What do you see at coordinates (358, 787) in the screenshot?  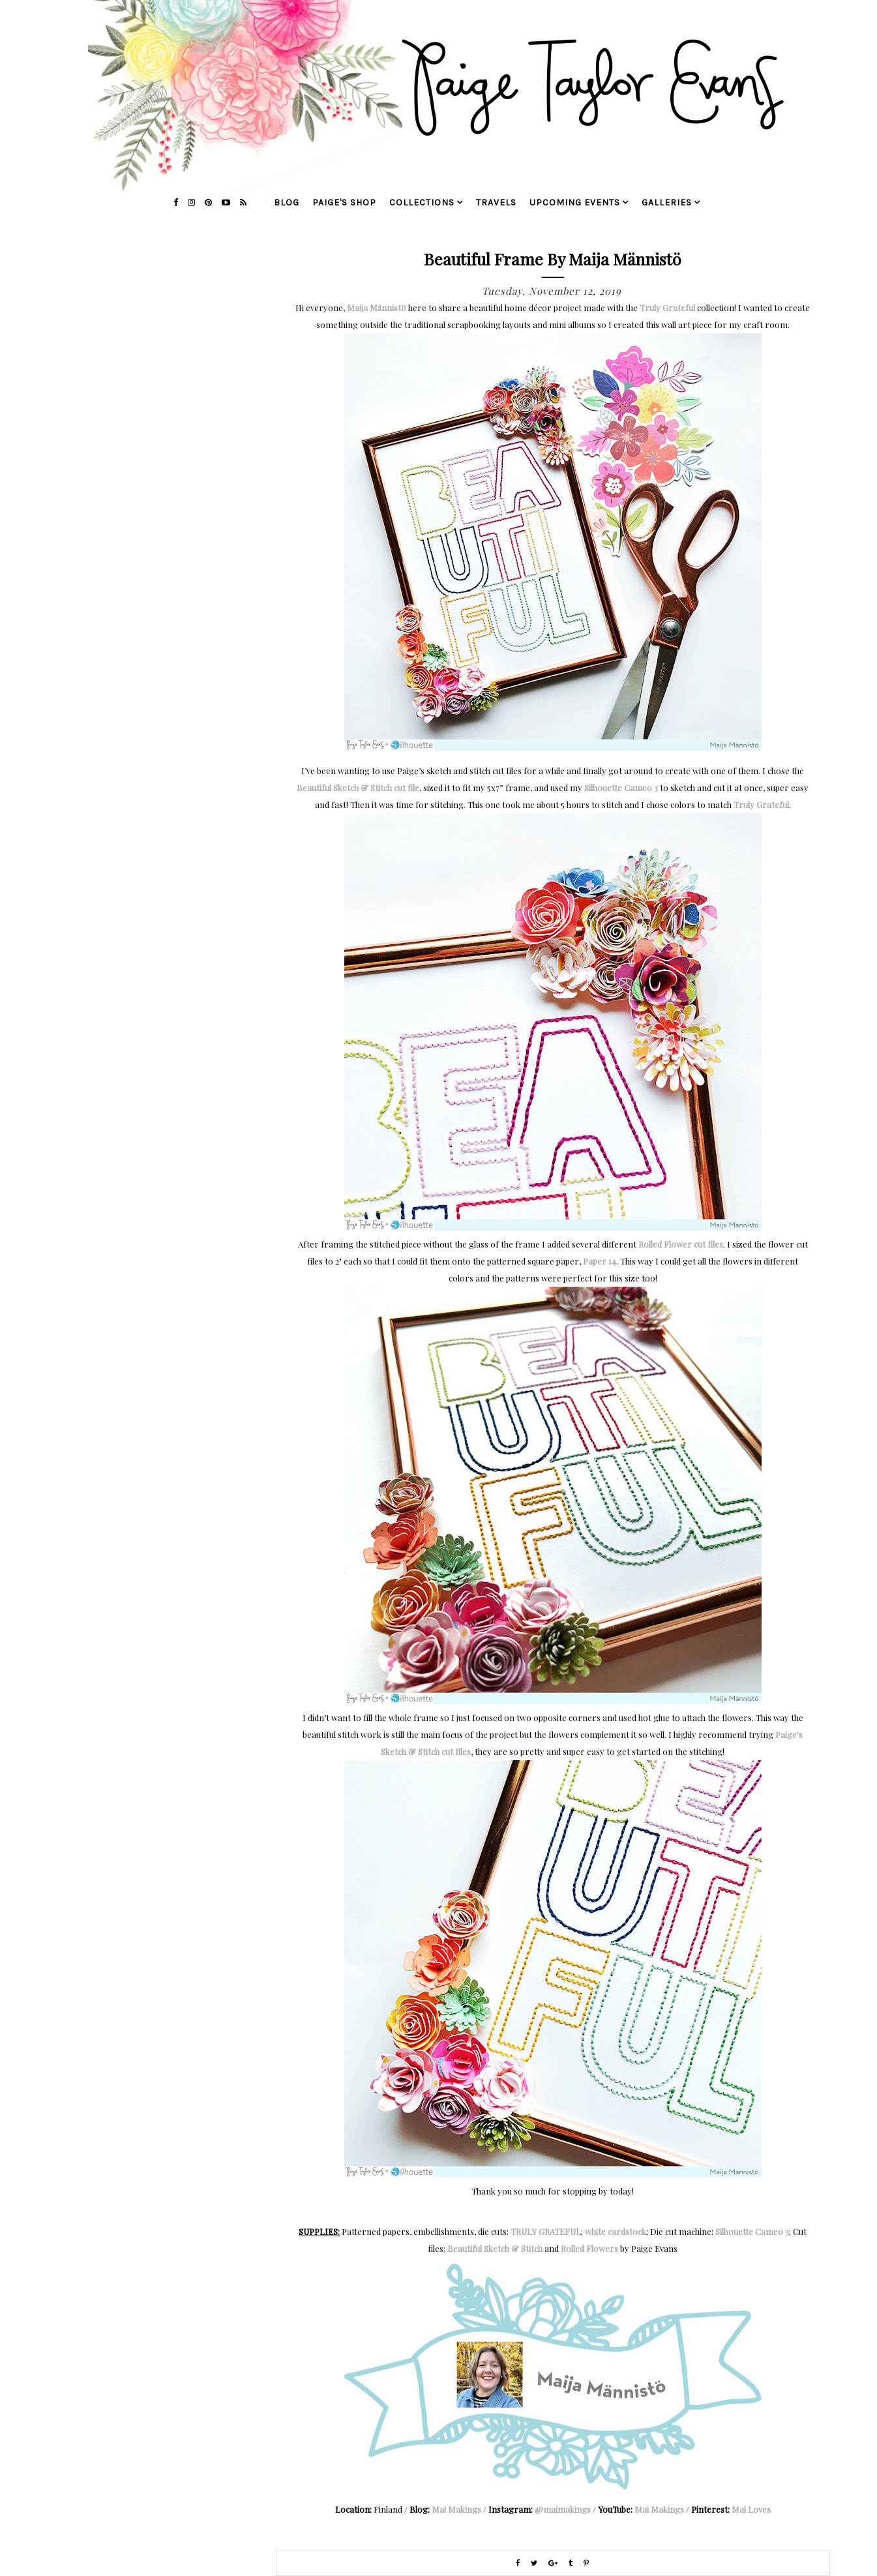 I see `Beautiful Sketch & Stitch cut file` at bounding box center [358, 787].